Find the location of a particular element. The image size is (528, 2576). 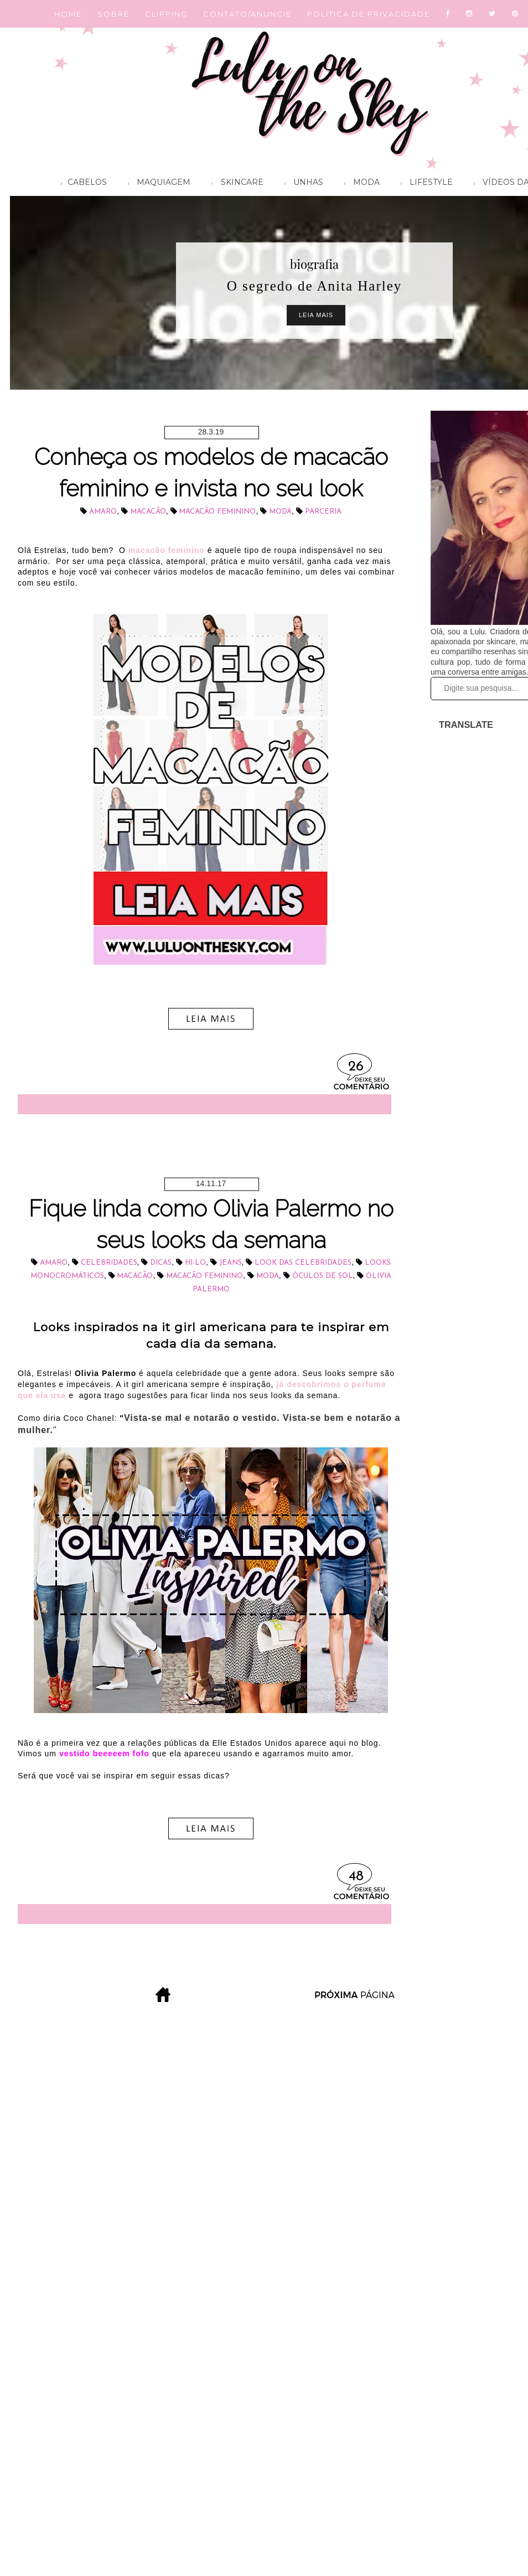

48 is located at coordinates (356, 1876).